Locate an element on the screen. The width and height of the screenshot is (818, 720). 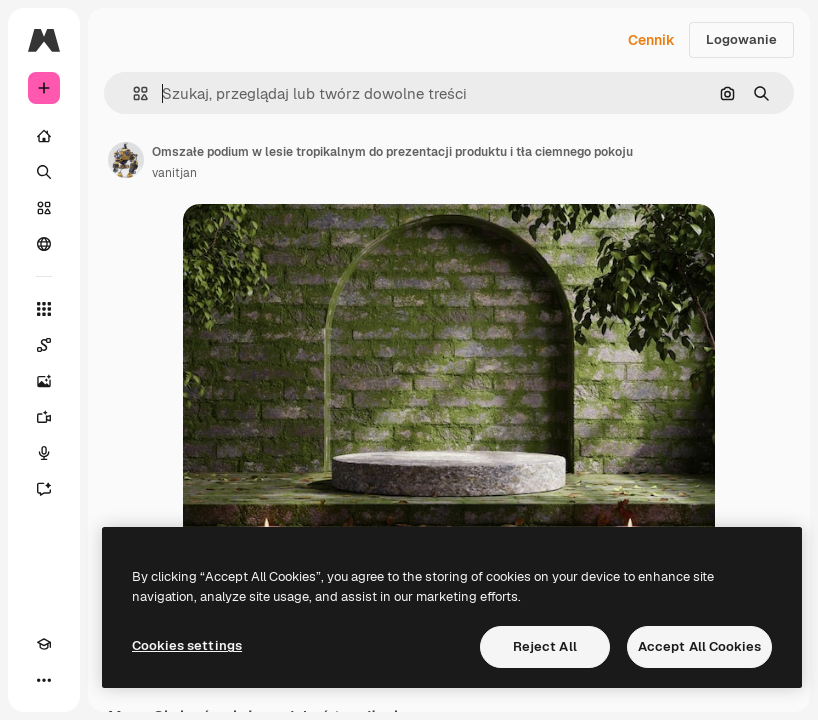
[Początek] is located at coordinates (44, 136).